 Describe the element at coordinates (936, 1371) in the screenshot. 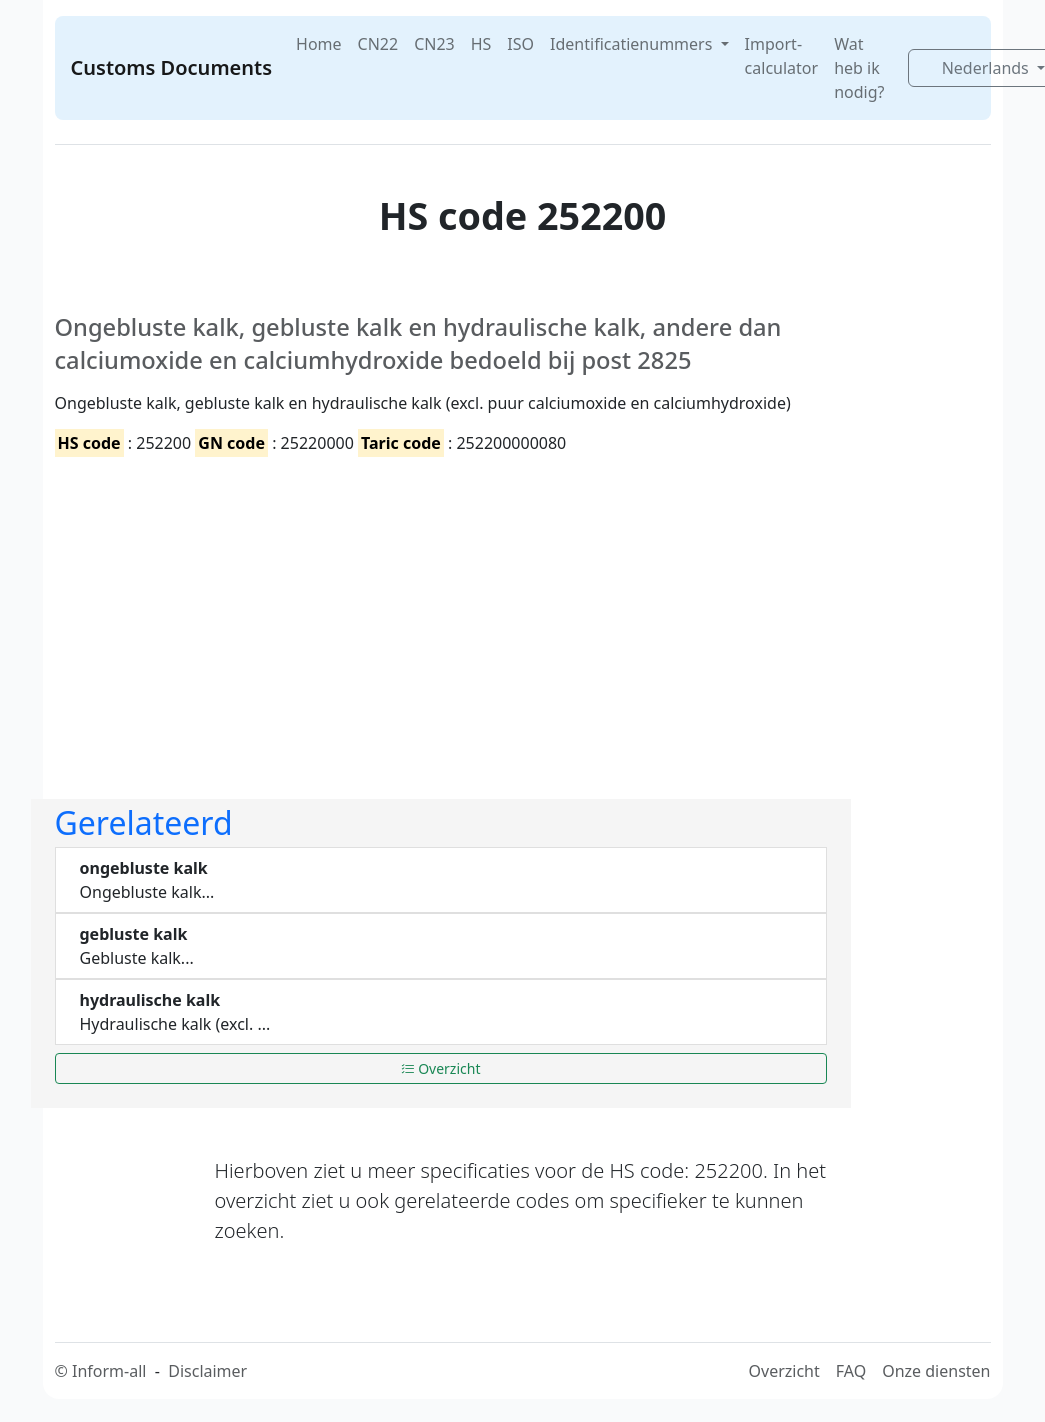

I see `Onze diensten` at that location.